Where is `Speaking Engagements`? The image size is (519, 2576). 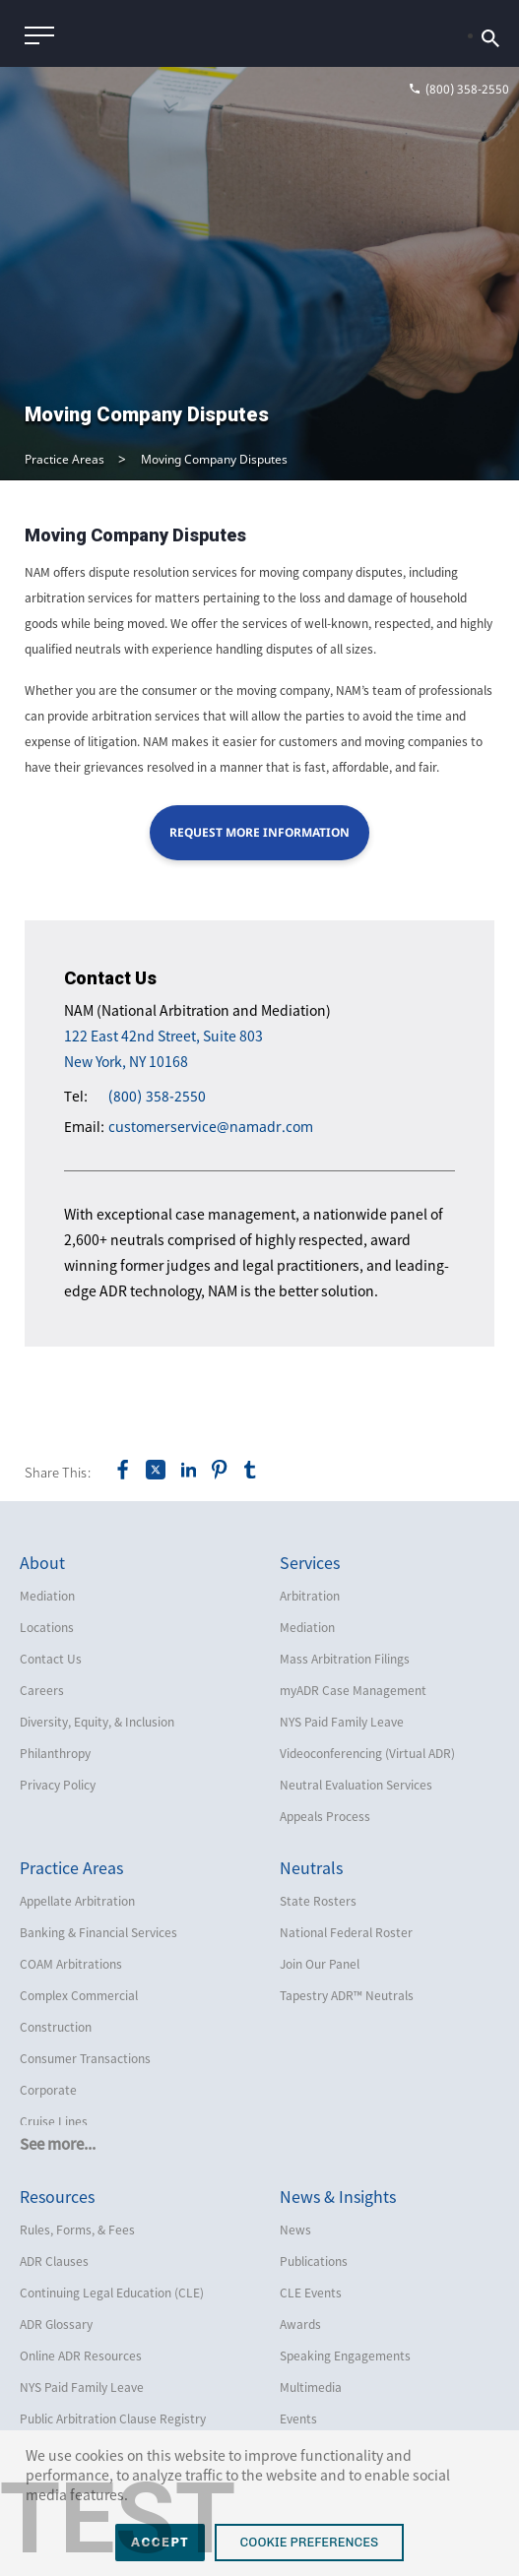
Speaking Engagements is located at coordinates (345, 2355).